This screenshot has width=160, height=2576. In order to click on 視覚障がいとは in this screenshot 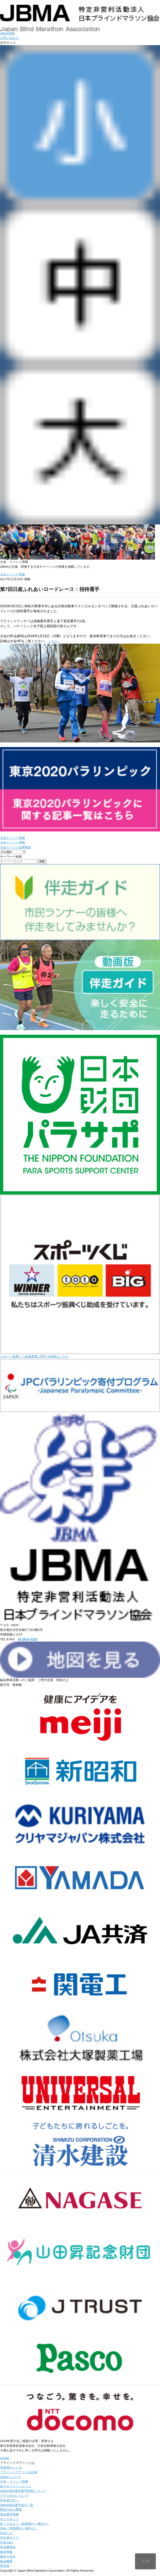, I will do `click(11, 2467)`.